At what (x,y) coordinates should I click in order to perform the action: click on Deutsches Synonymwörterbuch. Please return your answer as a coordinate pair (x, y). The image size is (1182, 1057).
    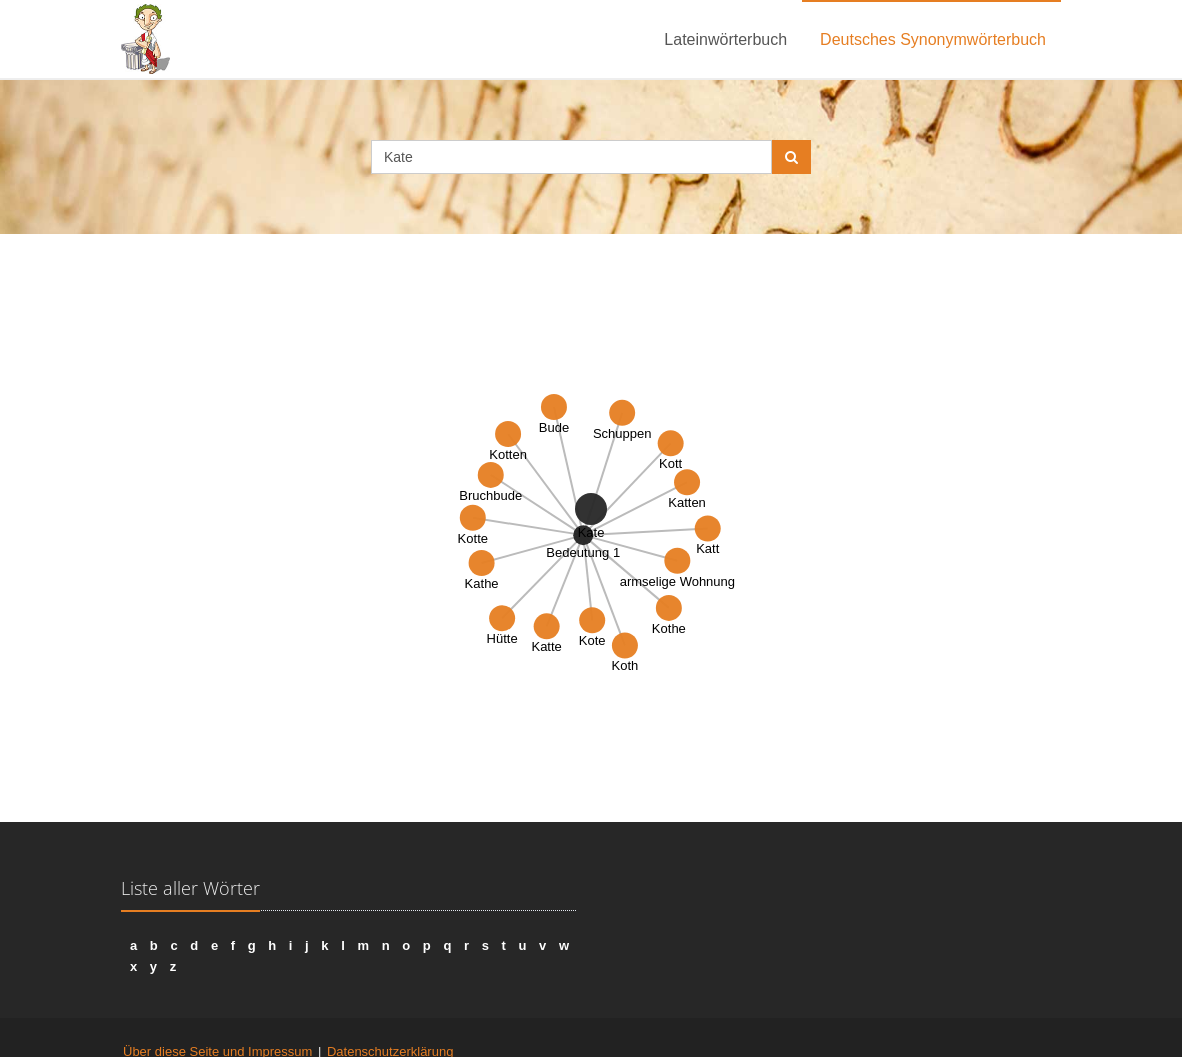
    Looking at the image, I should click on (933, 39).